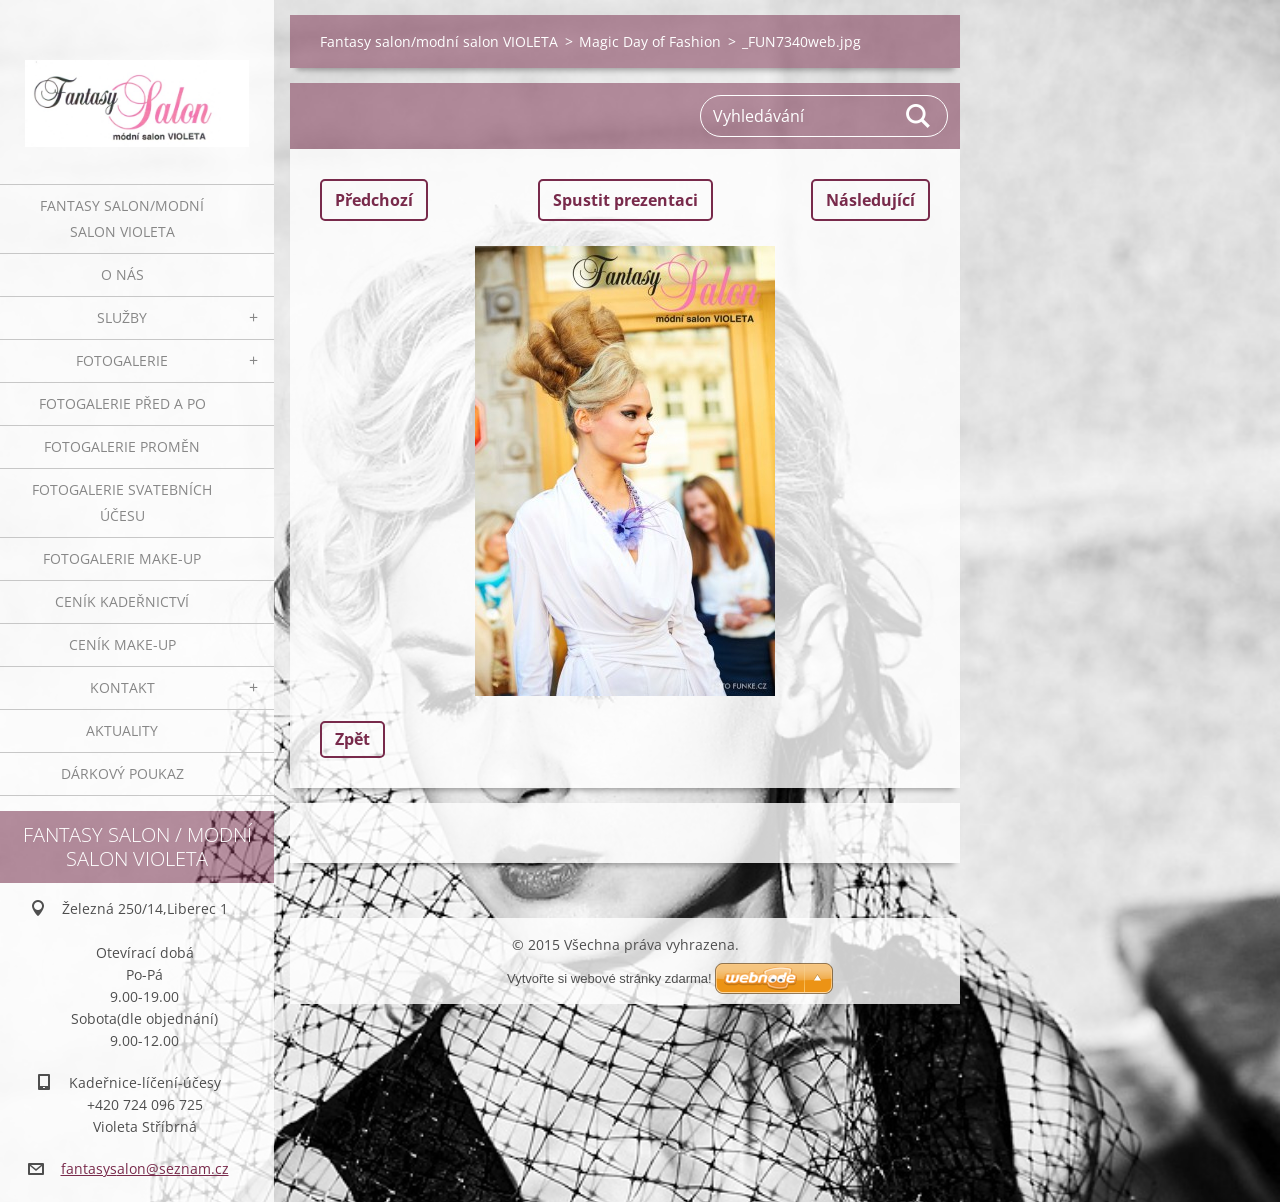  What do you see at coordinates (870, 200) in the screenshot?
I see `Následující` at bounding box center [870, 200].